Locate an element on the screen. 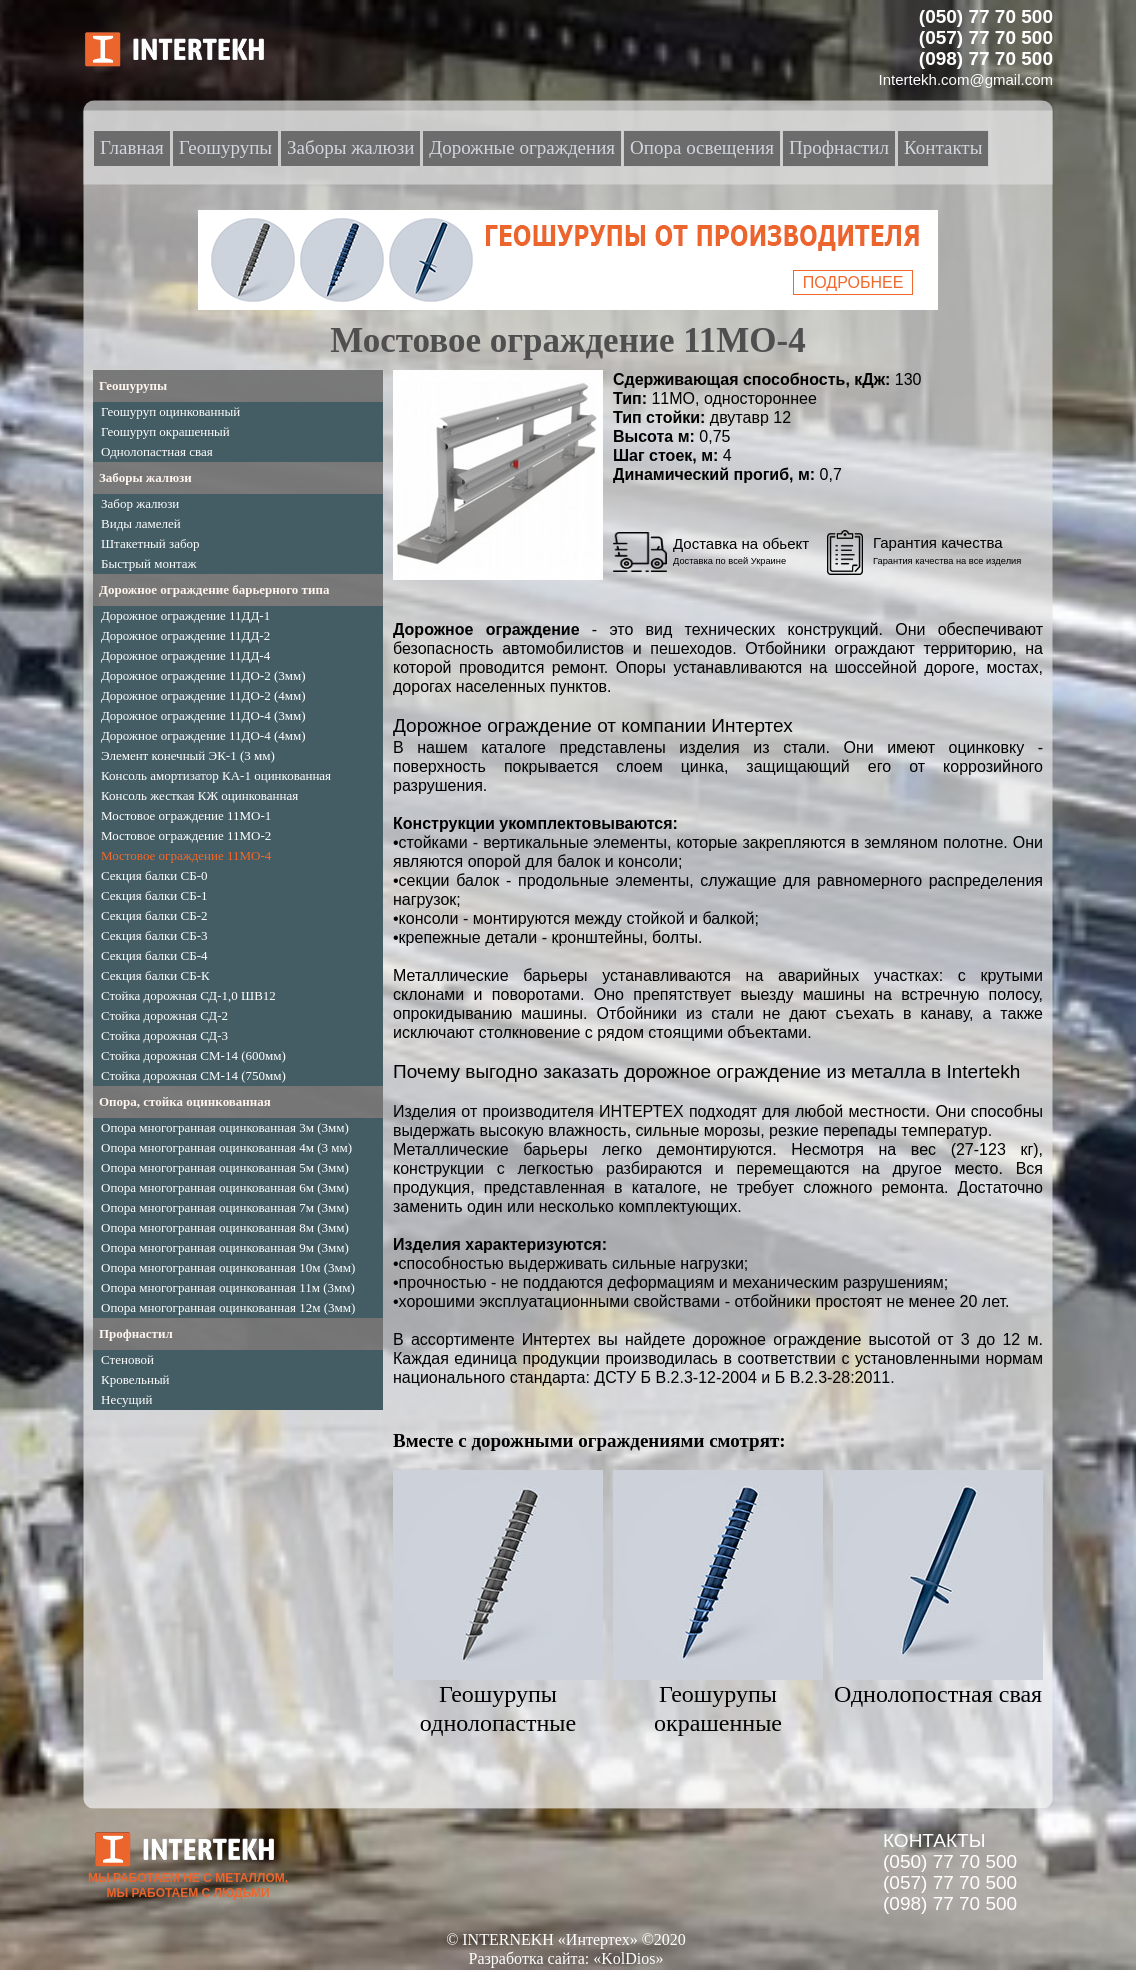 The width and height of the screenshot is (1136, 1970). Опора многогранная оцинкованная 4м (3 мм) is located at coordinates (226, 1147).